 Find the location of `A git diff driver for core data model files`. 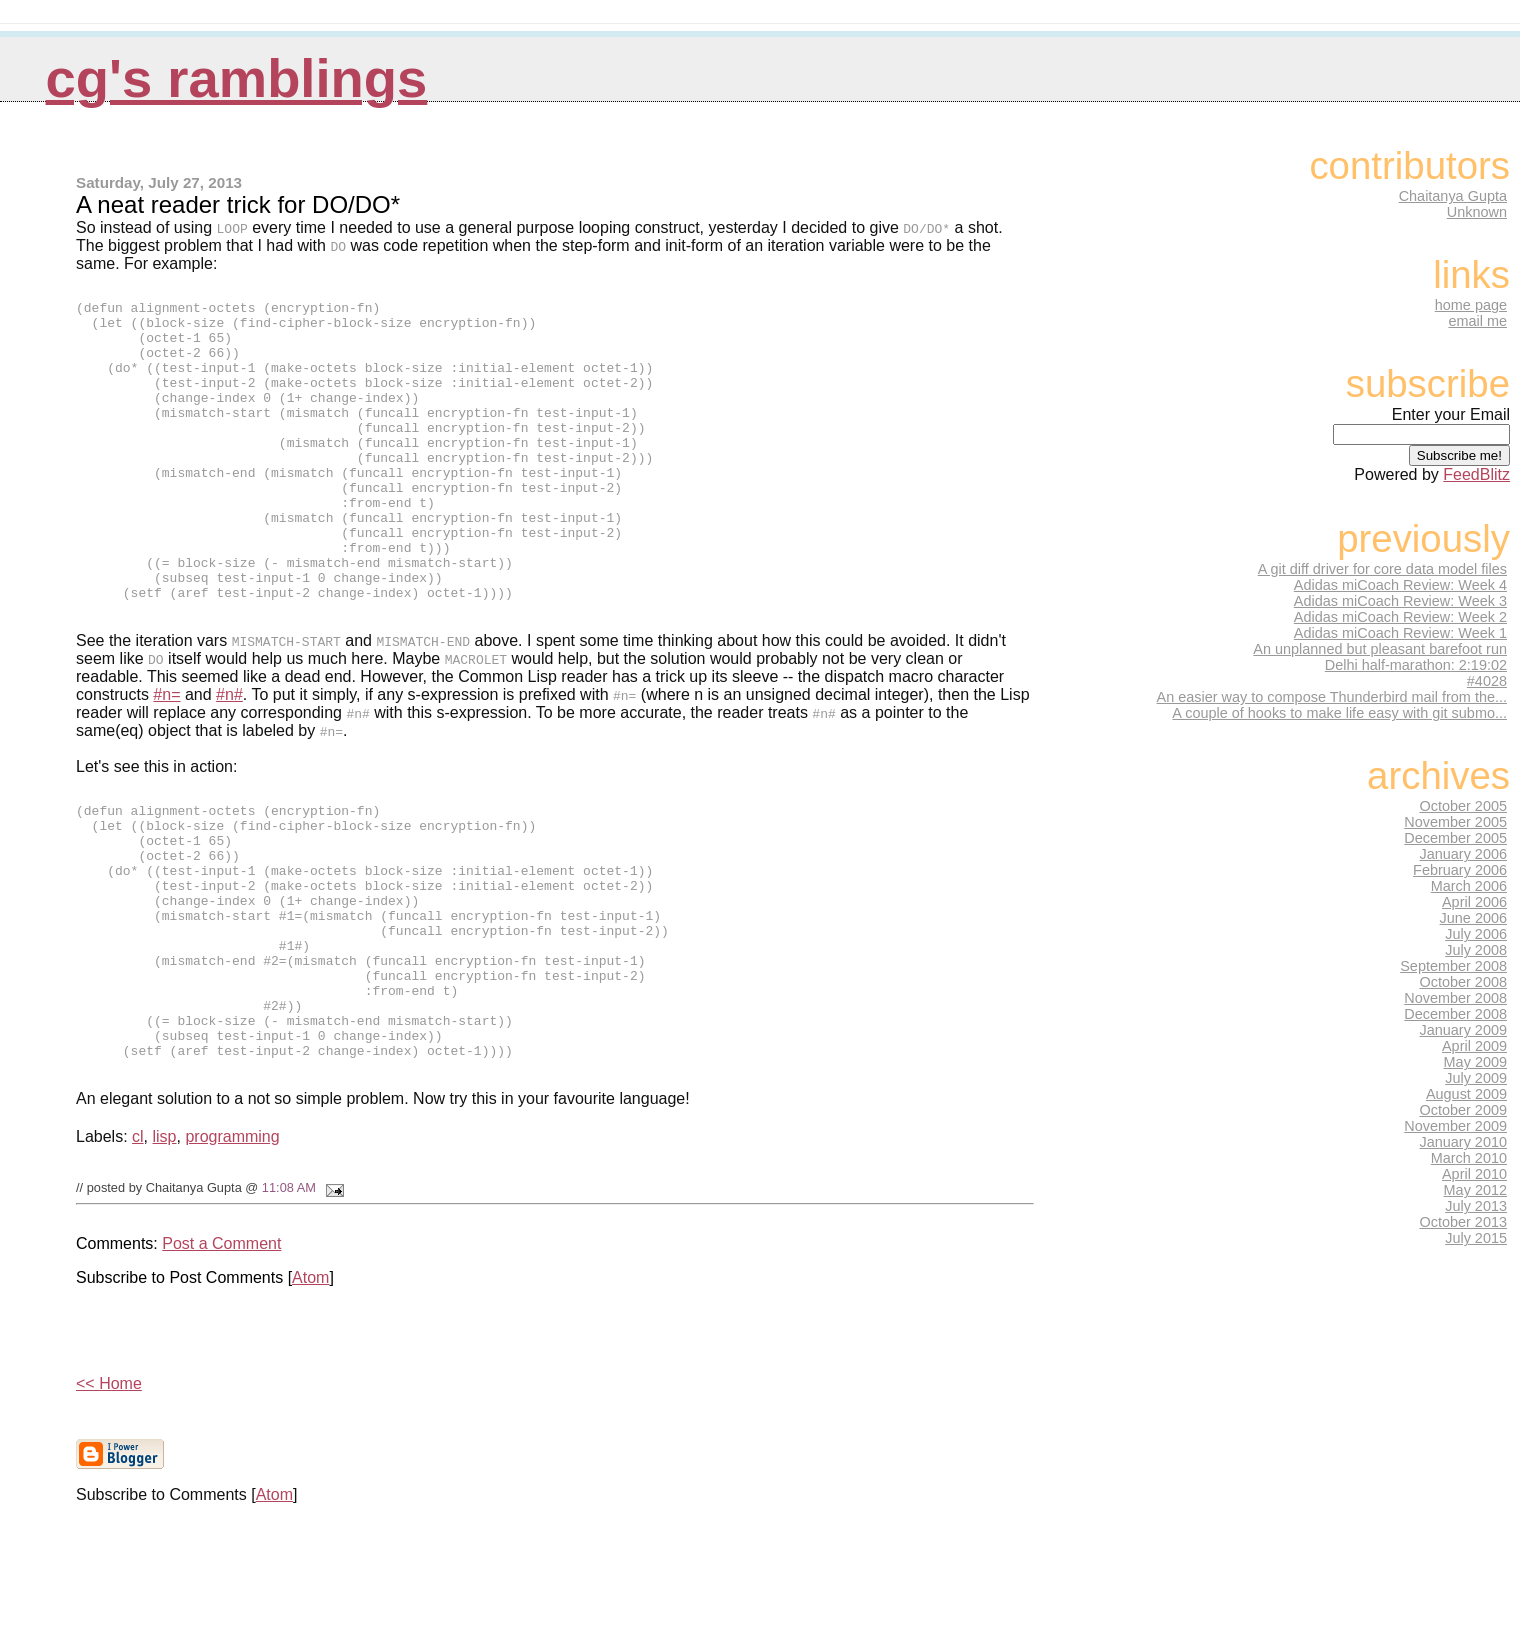

A git diff driver for core data model files is located at coordinates (1382, 569).